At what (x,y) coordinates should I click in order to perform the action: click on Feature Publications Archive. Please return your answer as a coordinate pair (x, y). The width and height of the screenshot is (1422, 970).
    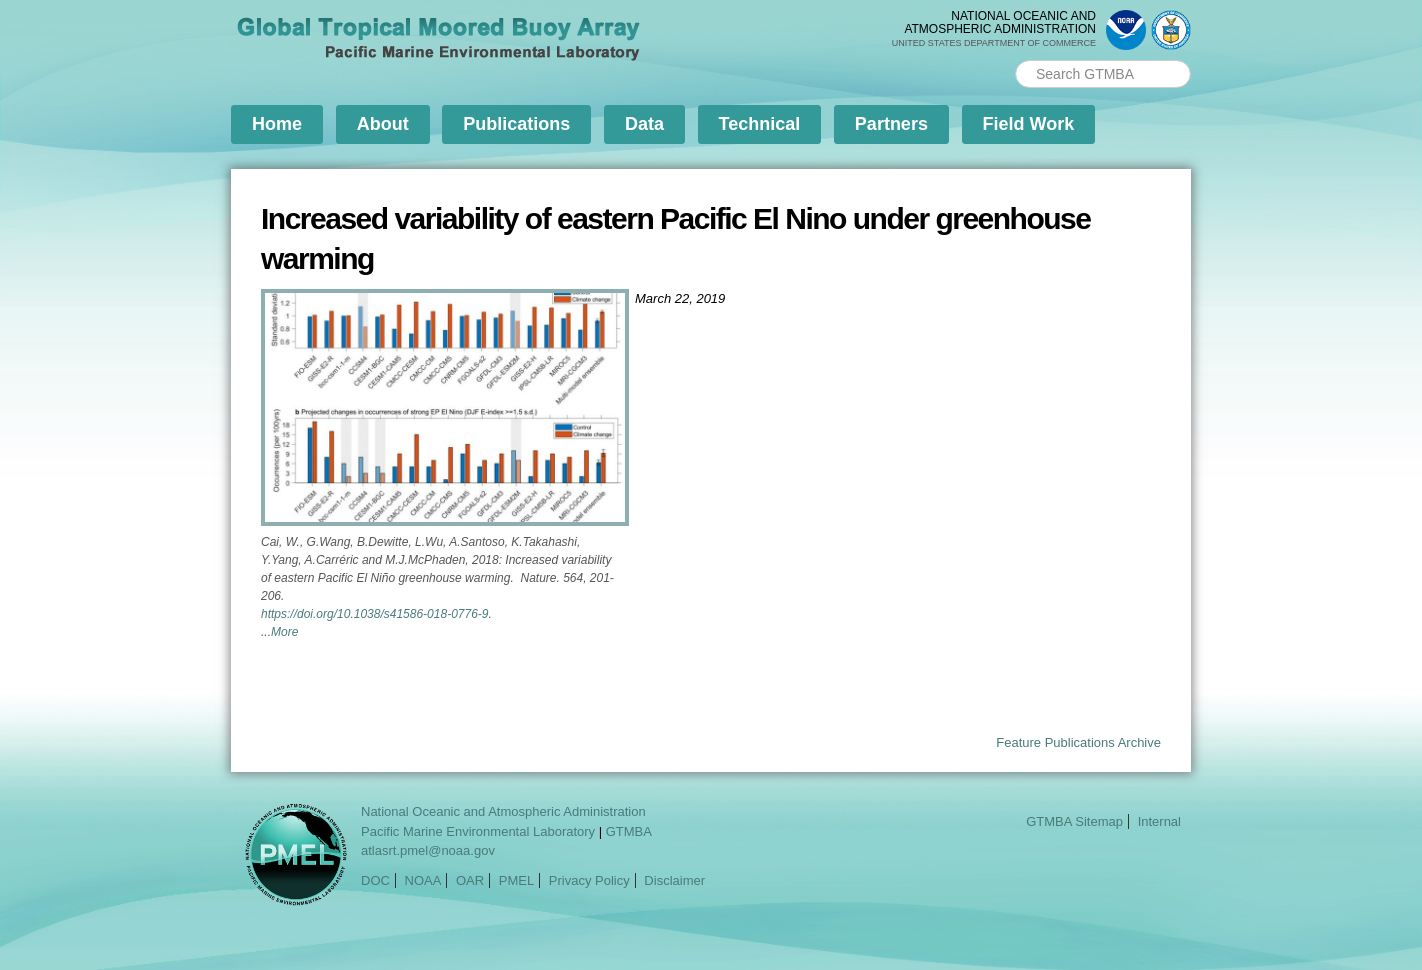
    Looking at the image, I should click on (1078, 742).